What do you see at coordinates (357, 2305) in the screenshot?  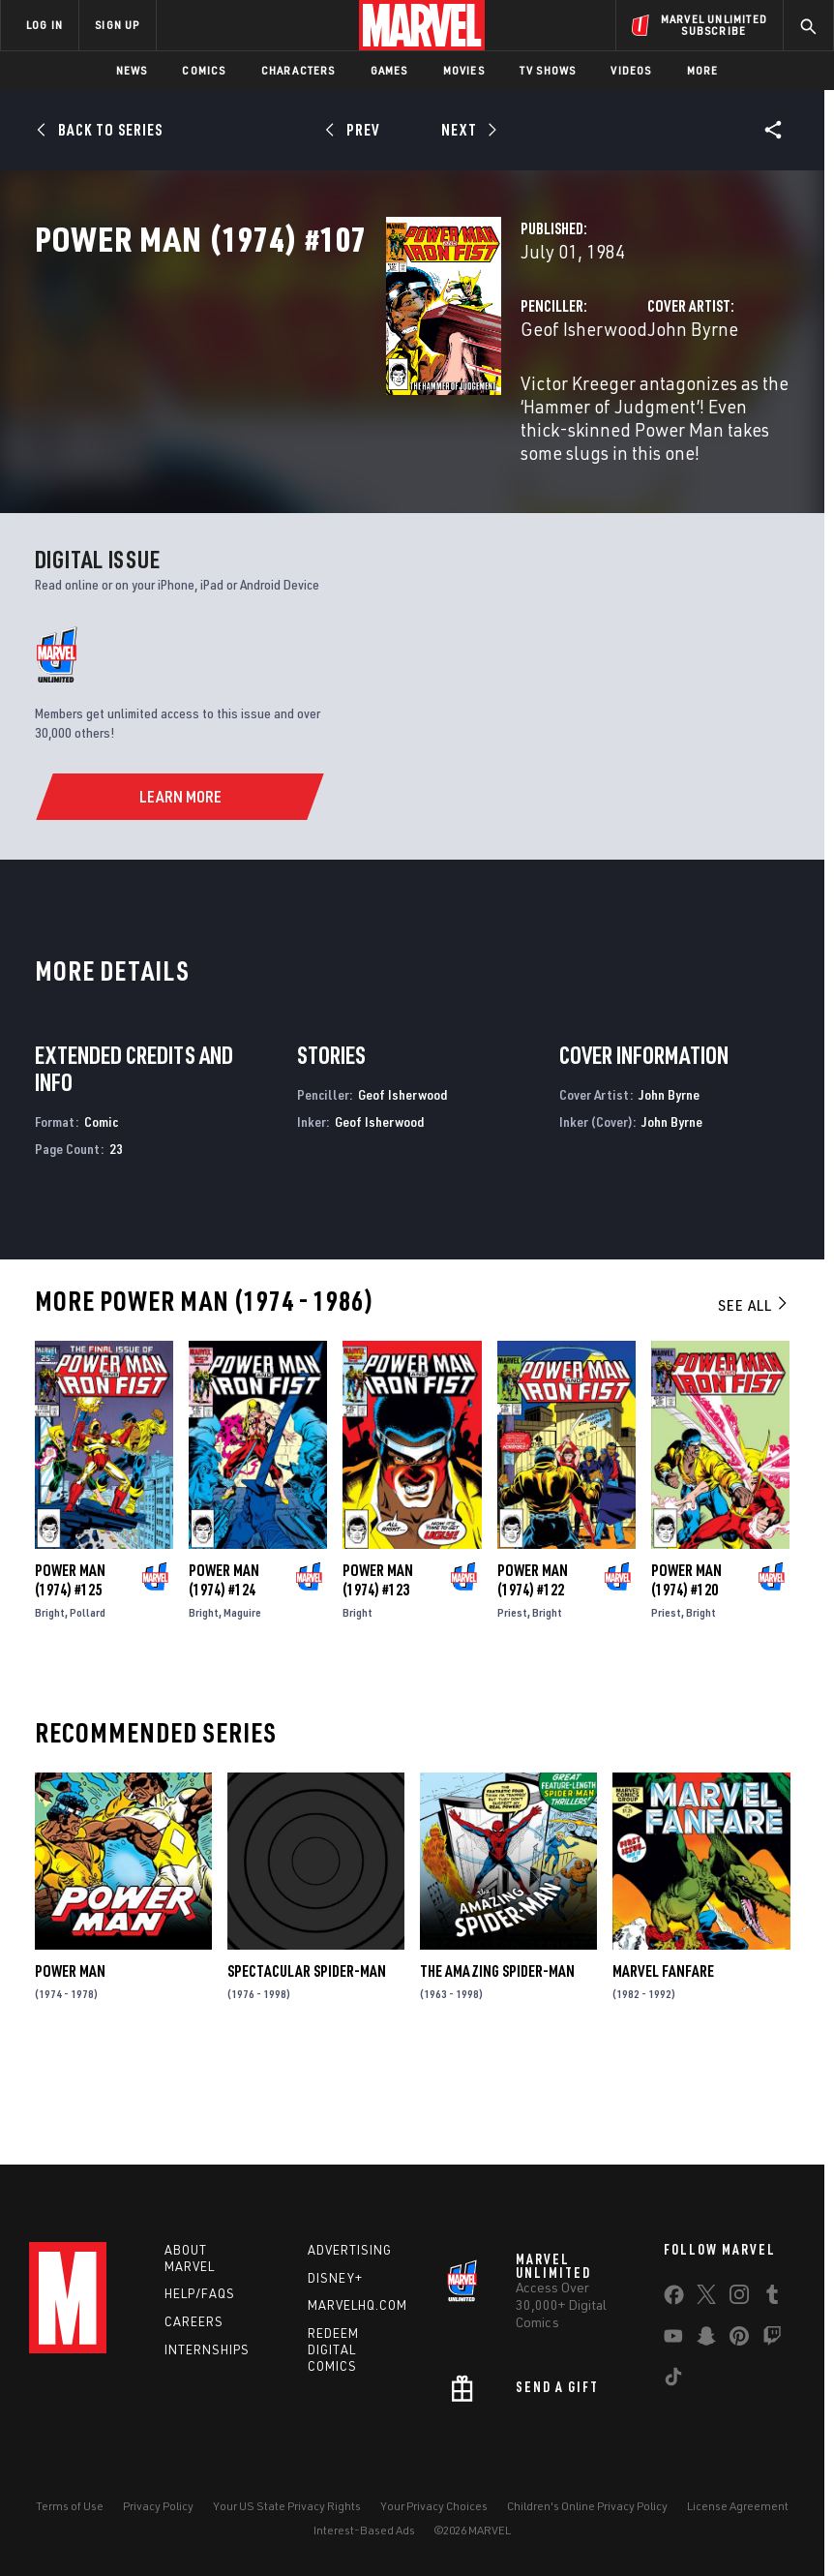 I see `Marvelhq.com` at bounding box center [357, 2305].